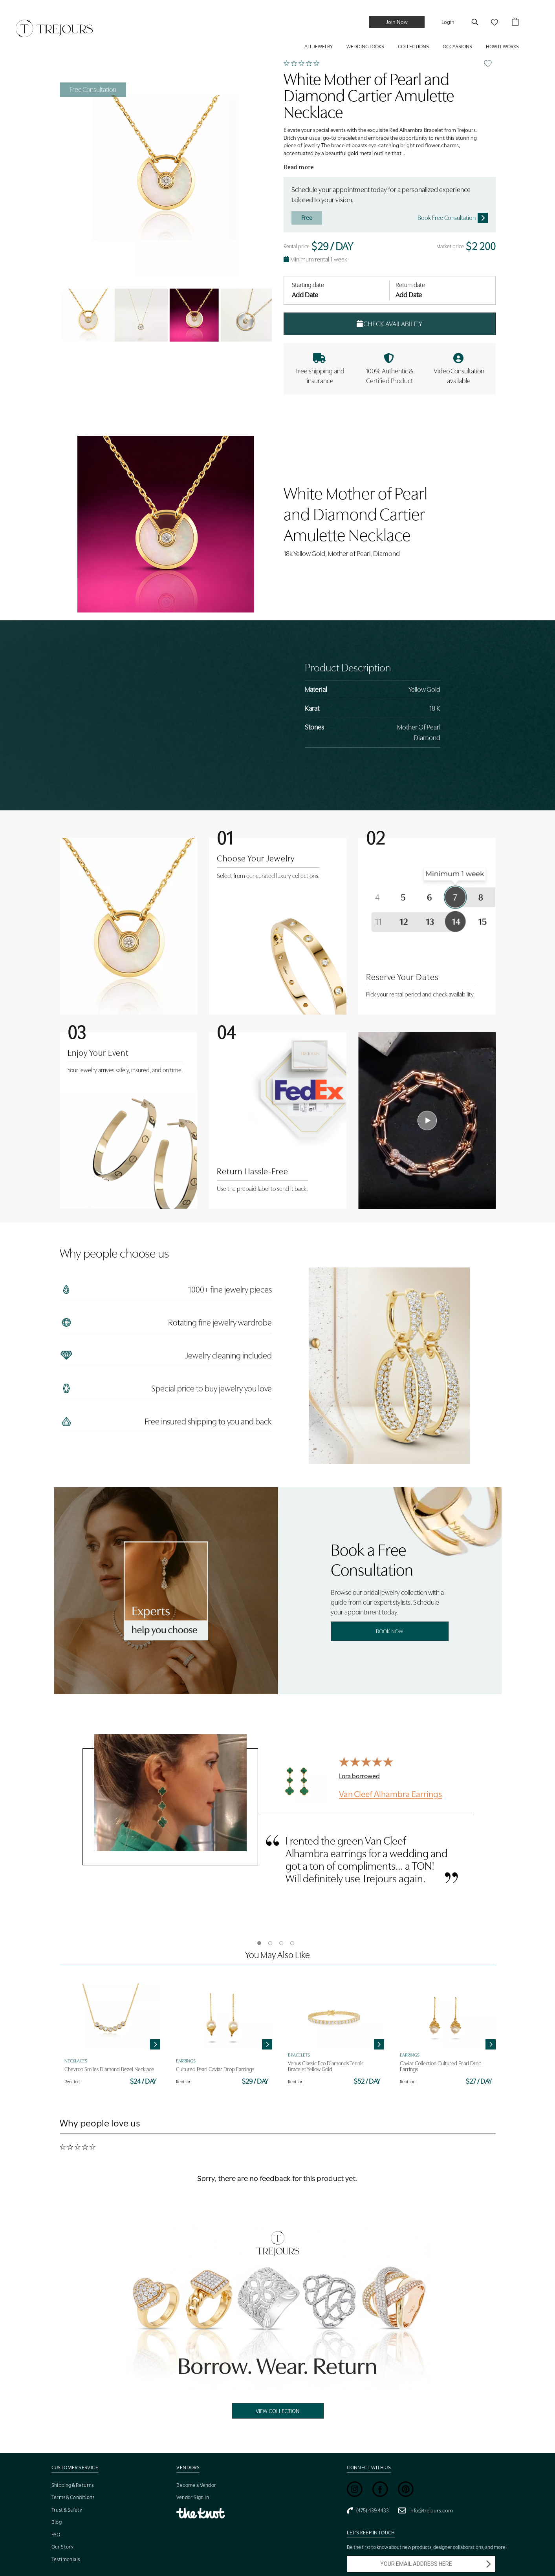 The width and height of the screenshot is (555, 2576). What do you see at coordinates (413, 46) in the screenshot?
I see `COLLECTIONS` at bounding box center [413, 46].